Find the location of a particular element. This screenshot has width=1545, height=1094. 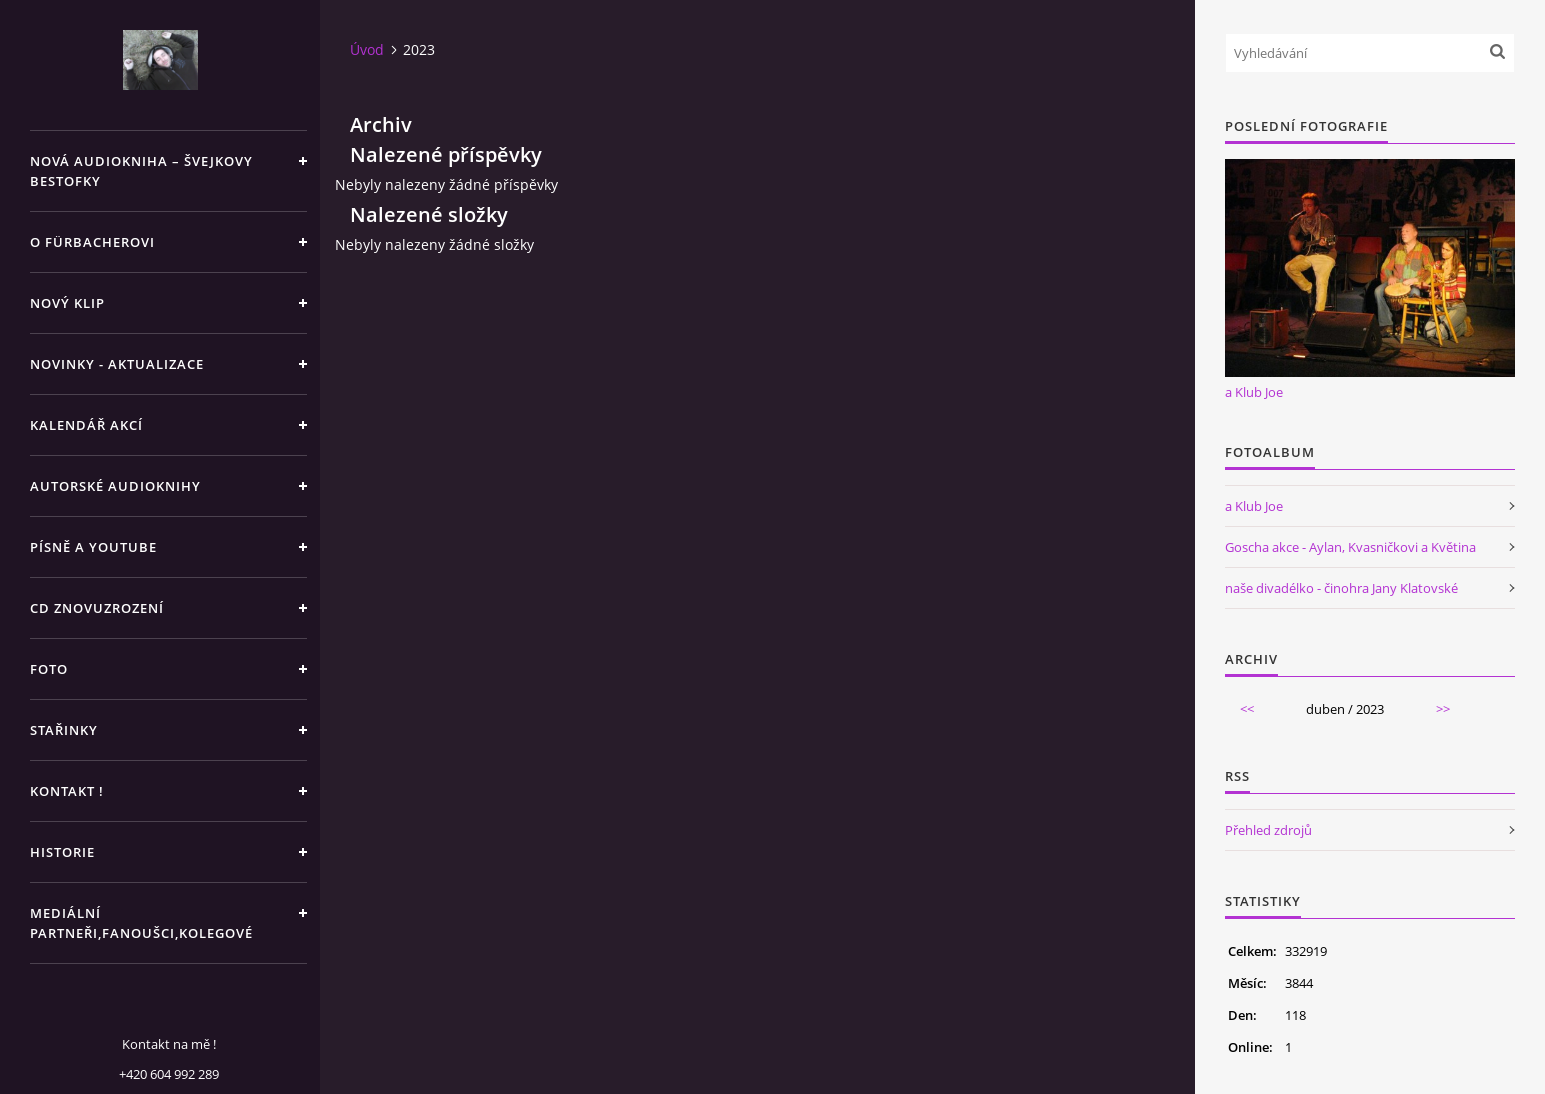

Úvod is located at coordinates (367, 49).